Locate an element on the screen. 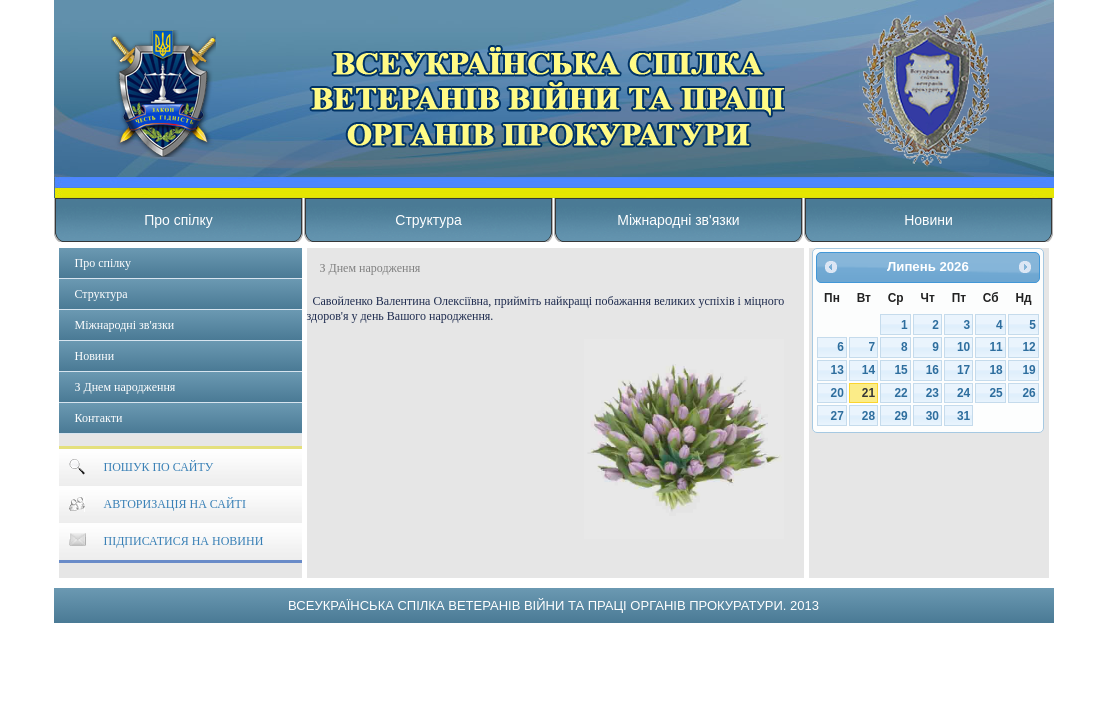 Image resolution: width=1107 pixels, height=720 pixels. Міжнародні зв'язки is located at coordinates (678, 220).